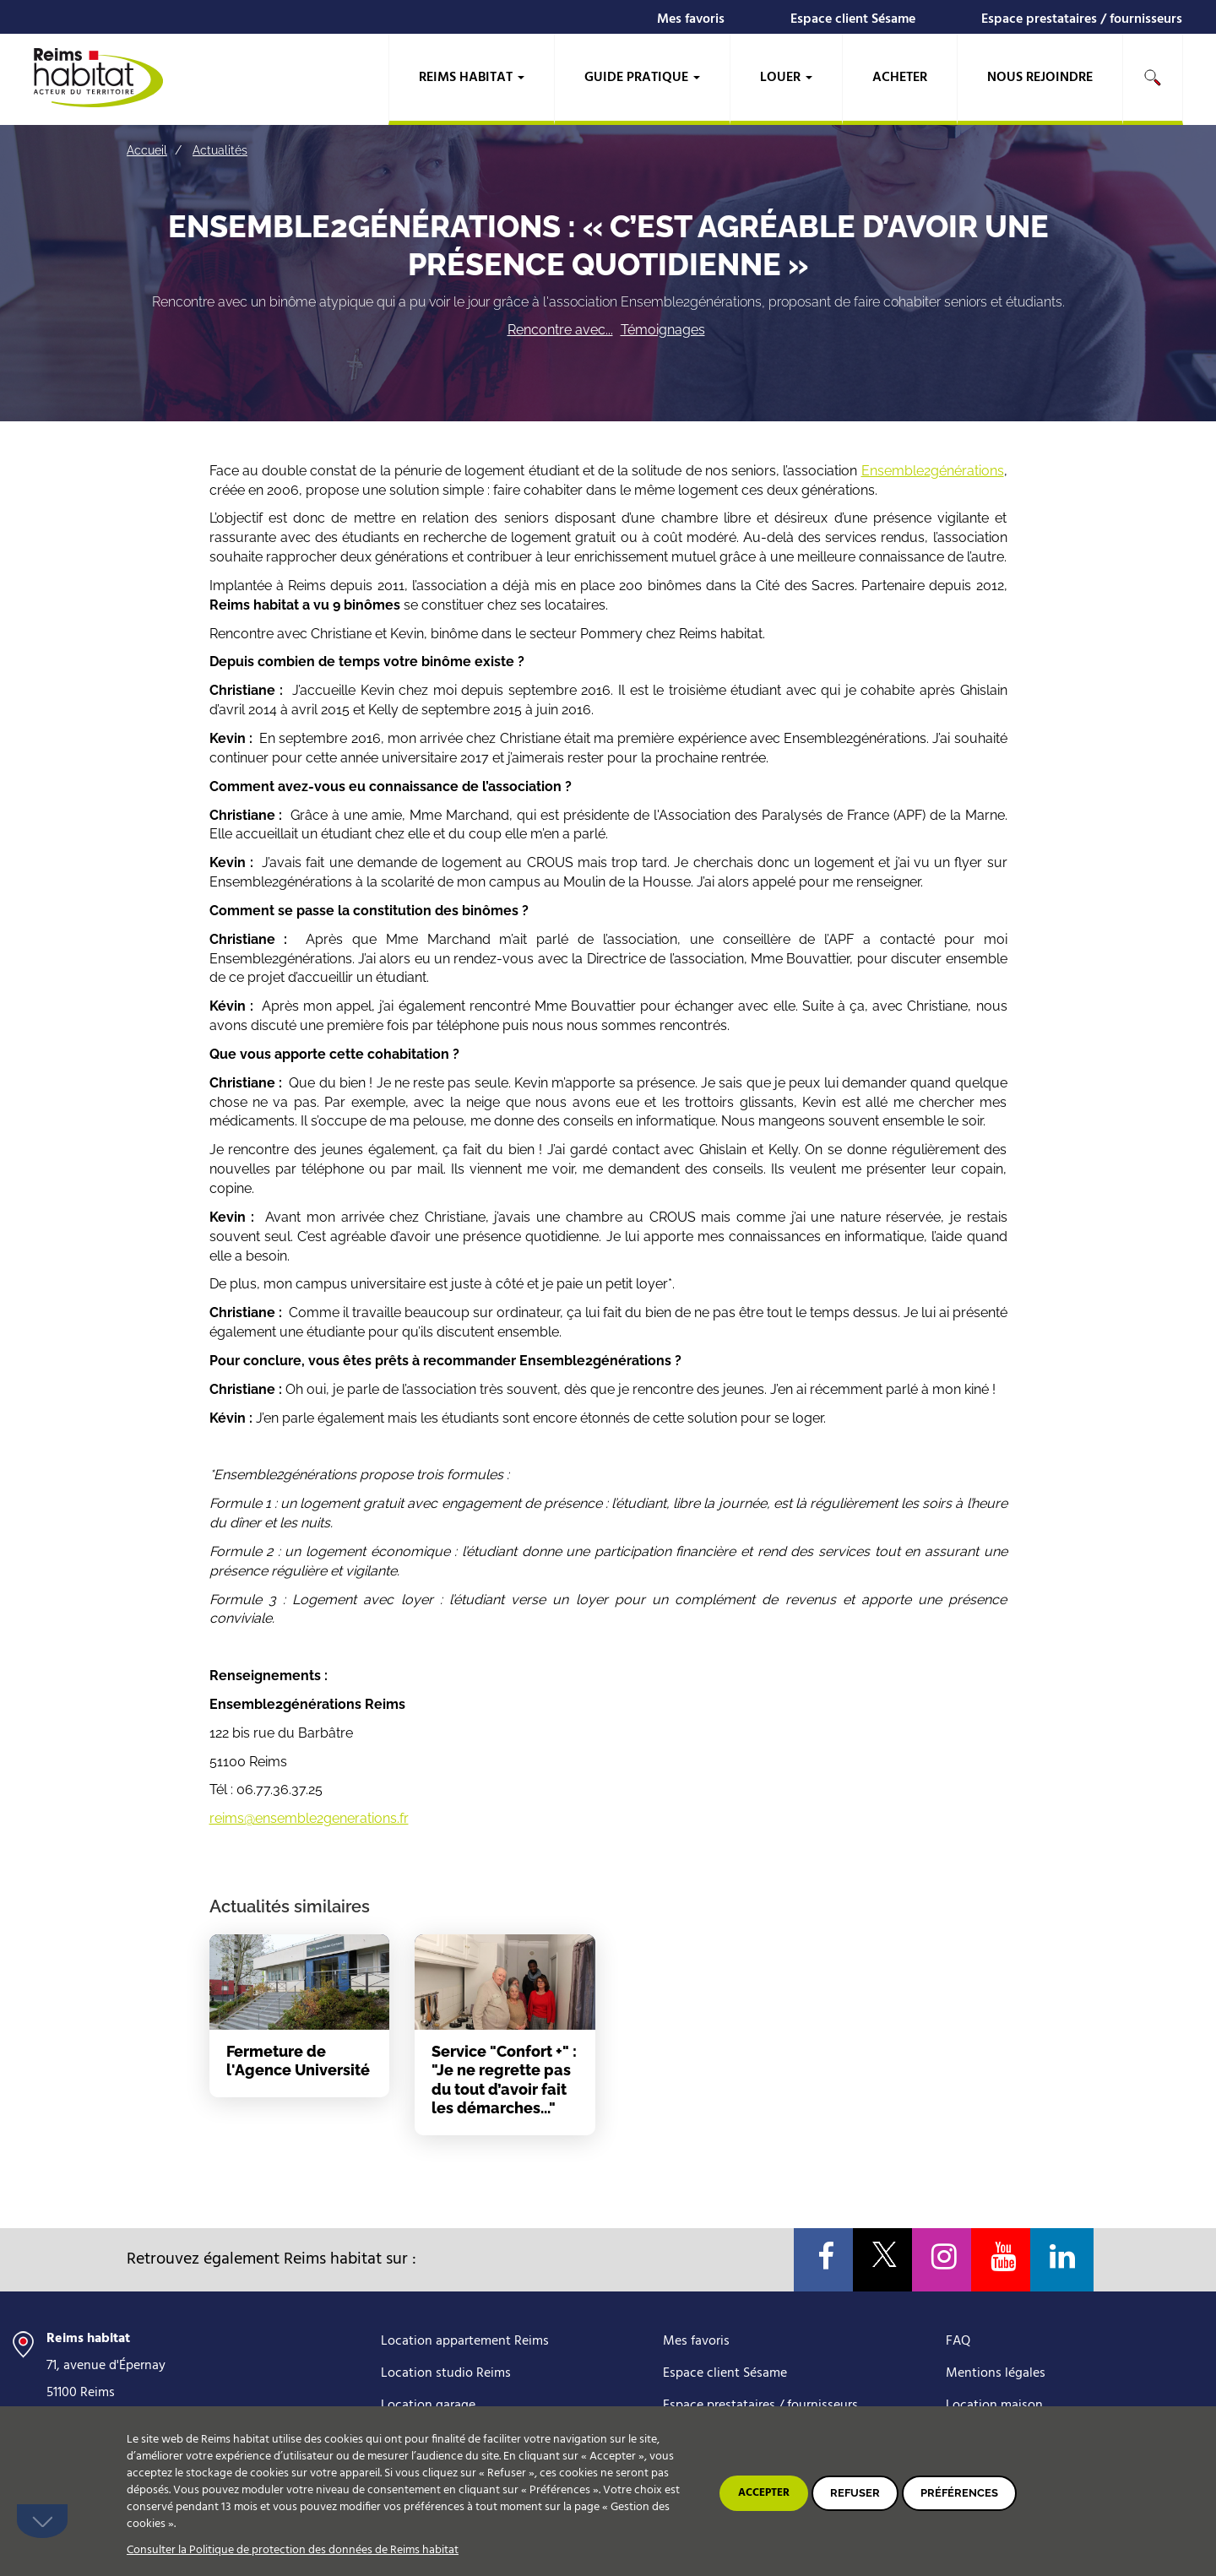  Describe the element at coordinates (1152, 78) in the screenshot. I see `Rechercher` at that location.